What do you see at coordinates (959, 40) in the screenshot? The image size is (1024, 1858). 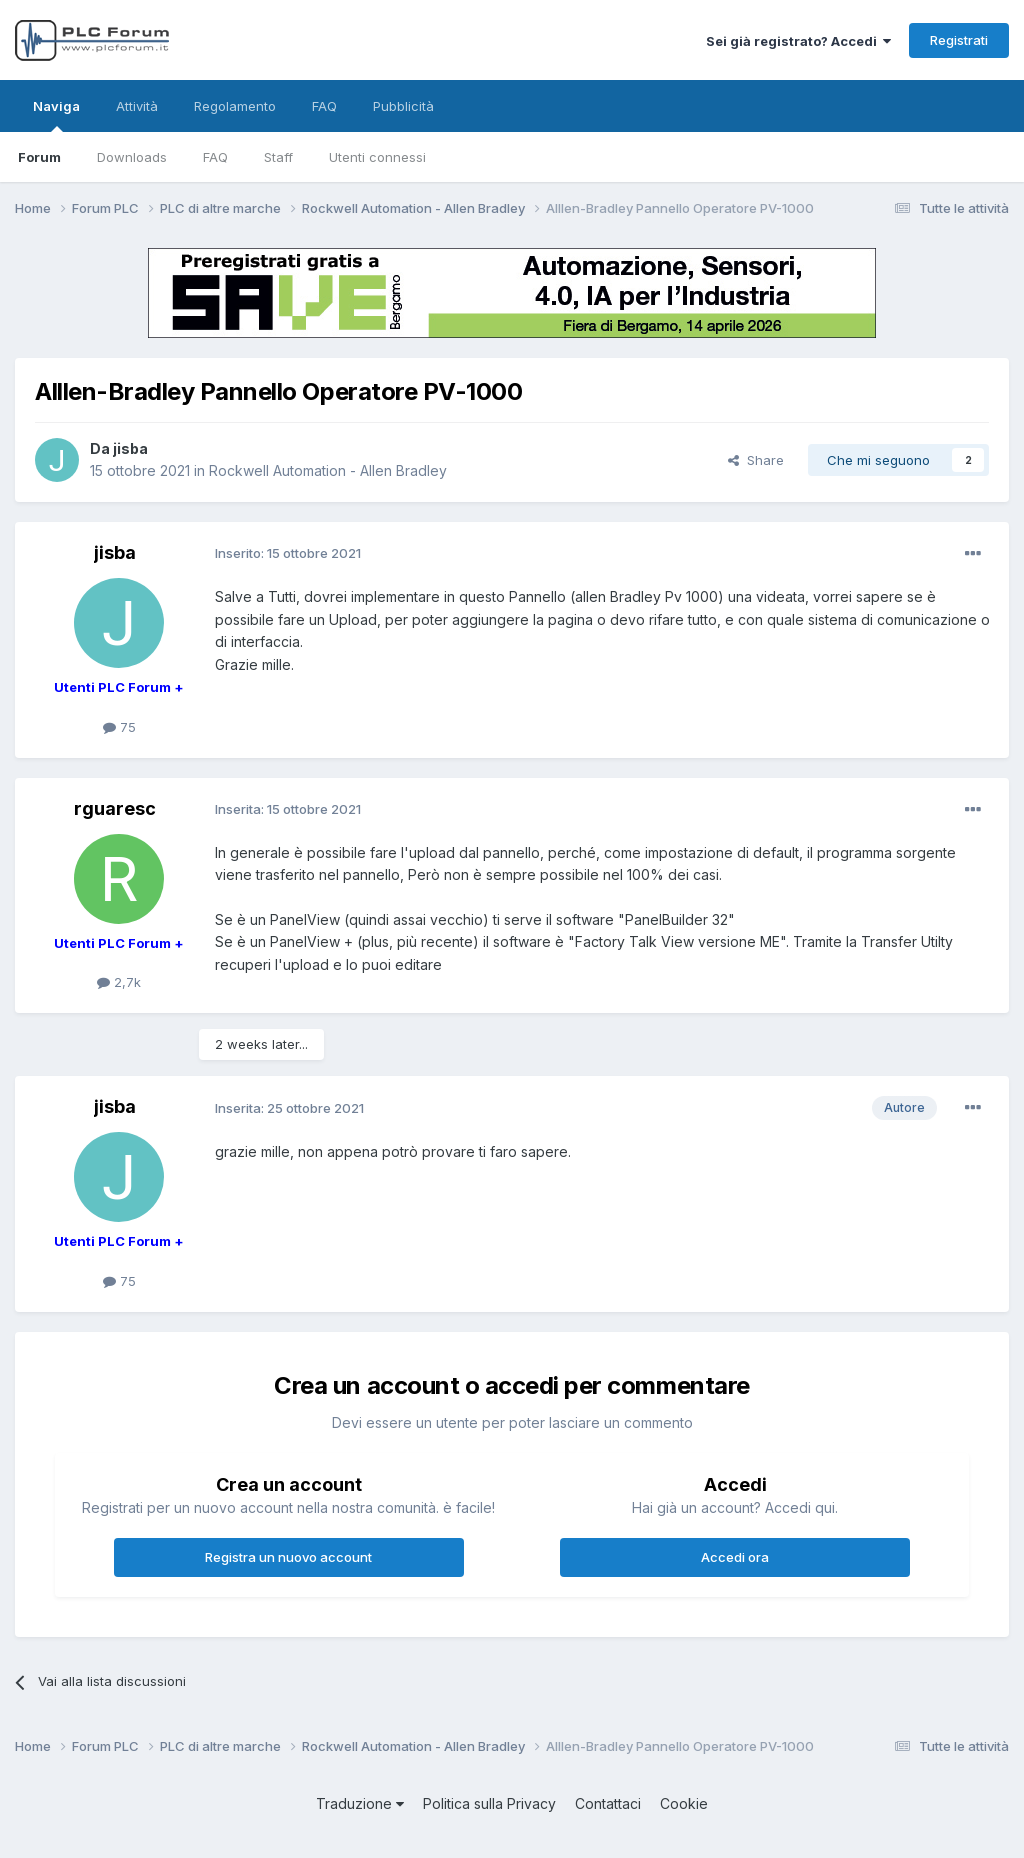 I see `Registrati` at bounding box center [959, 40].